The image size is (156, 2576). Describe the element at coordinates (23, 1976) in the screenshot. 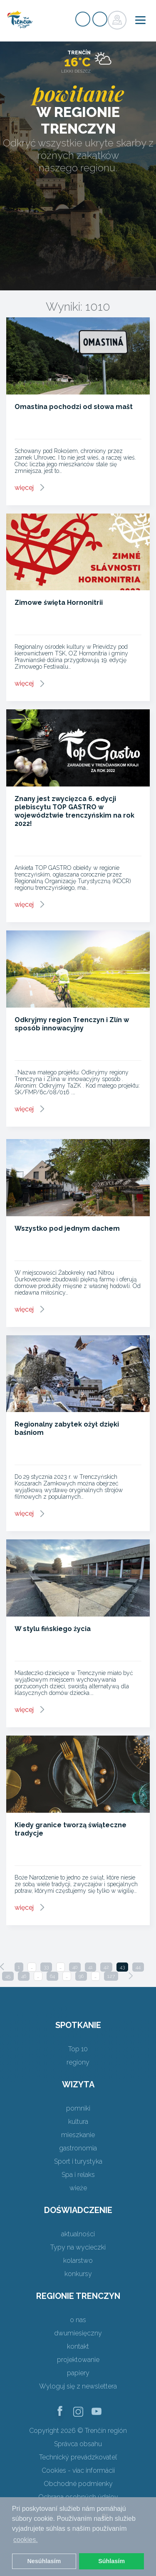

I see `46` at that location.